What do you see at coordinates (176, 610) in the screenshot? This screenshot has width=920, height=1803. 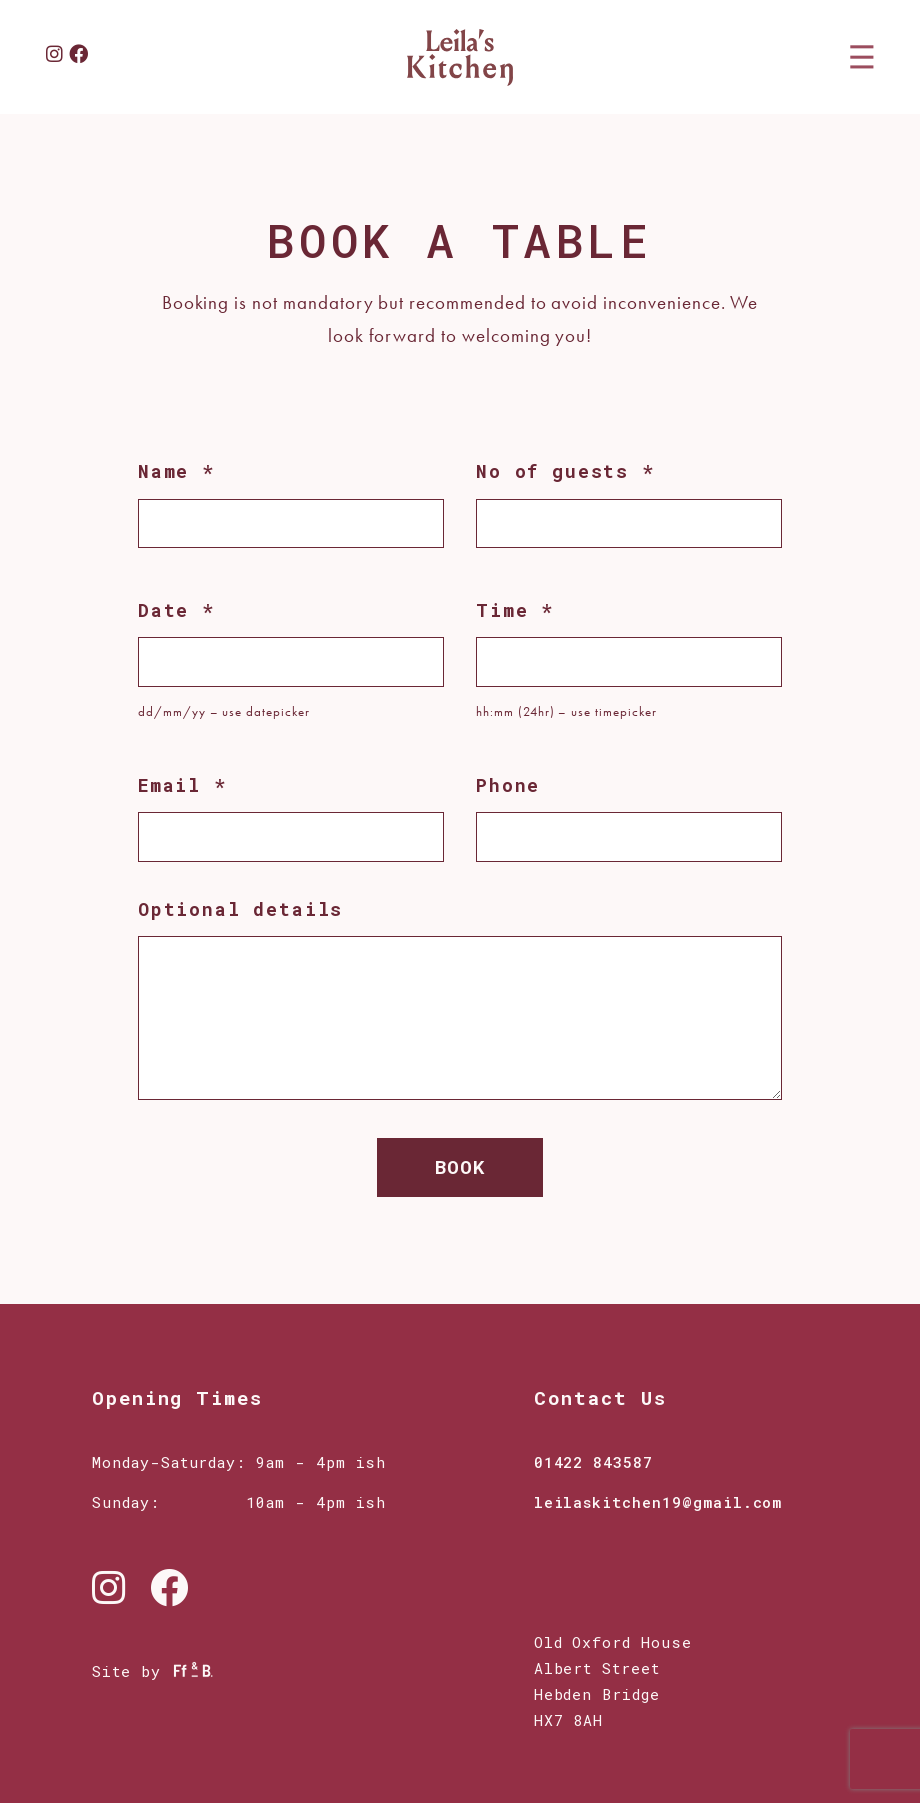 I see `Date` at bounding box center [176, 610].